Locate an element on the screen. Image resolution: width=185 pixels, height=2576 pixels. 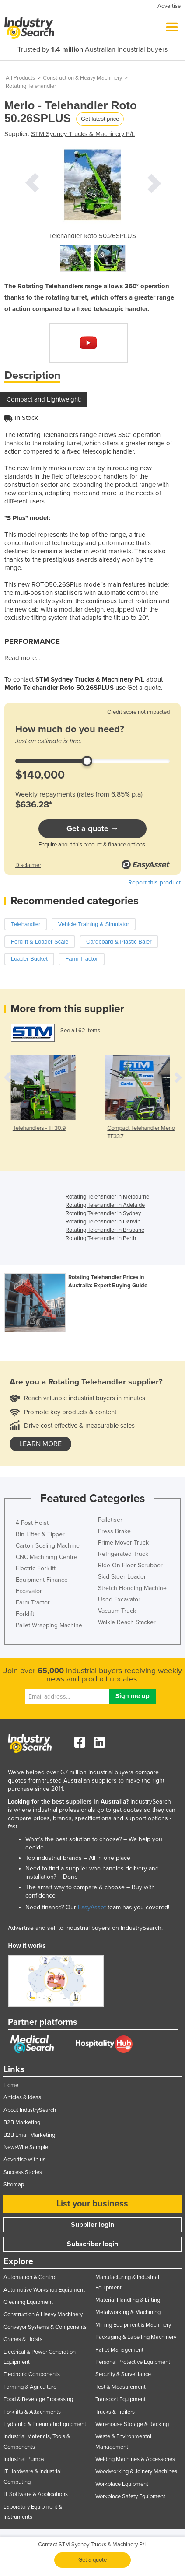
Woodworking & Joinery Machines is located at coordinates (136, 2471).